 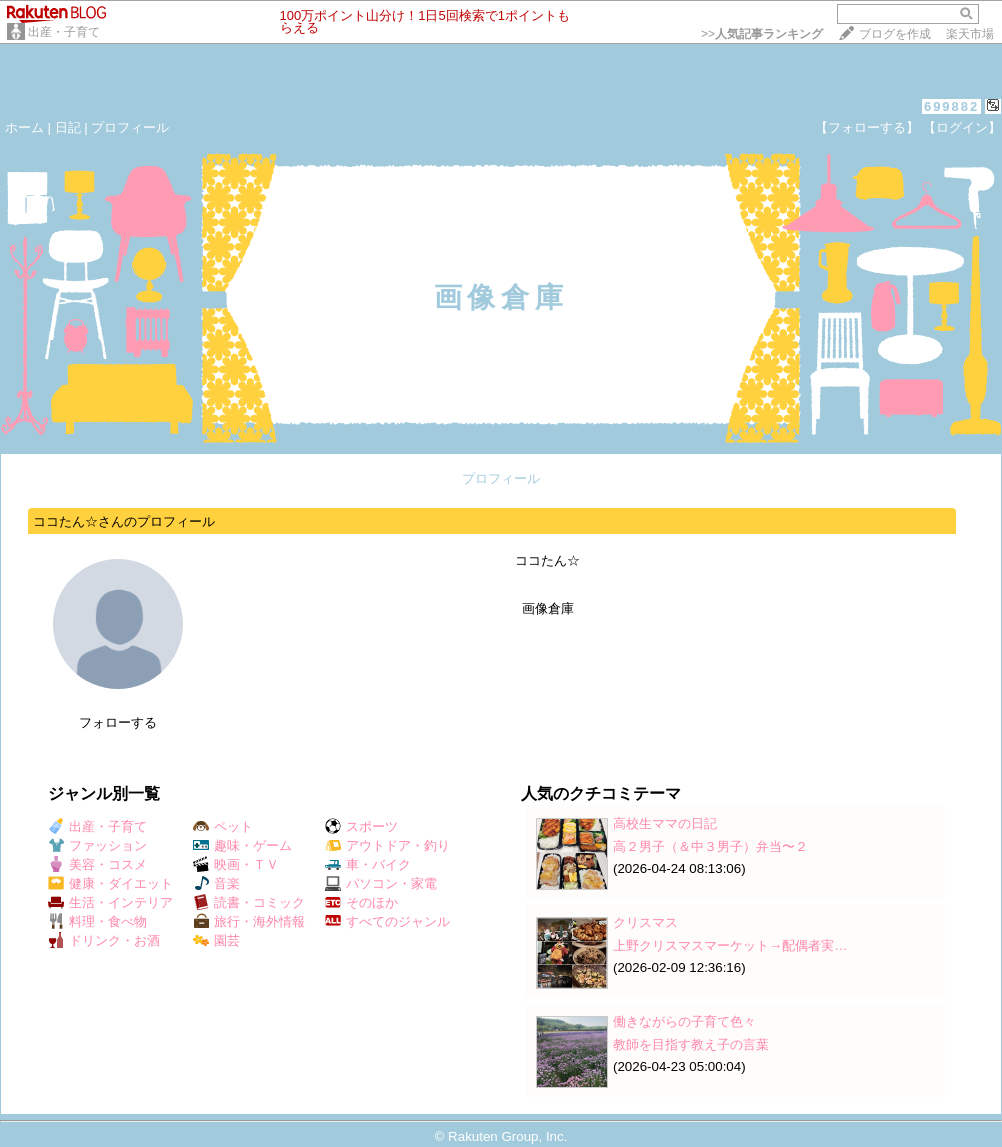 I want to click on 日記, so click(x=68, y=127).